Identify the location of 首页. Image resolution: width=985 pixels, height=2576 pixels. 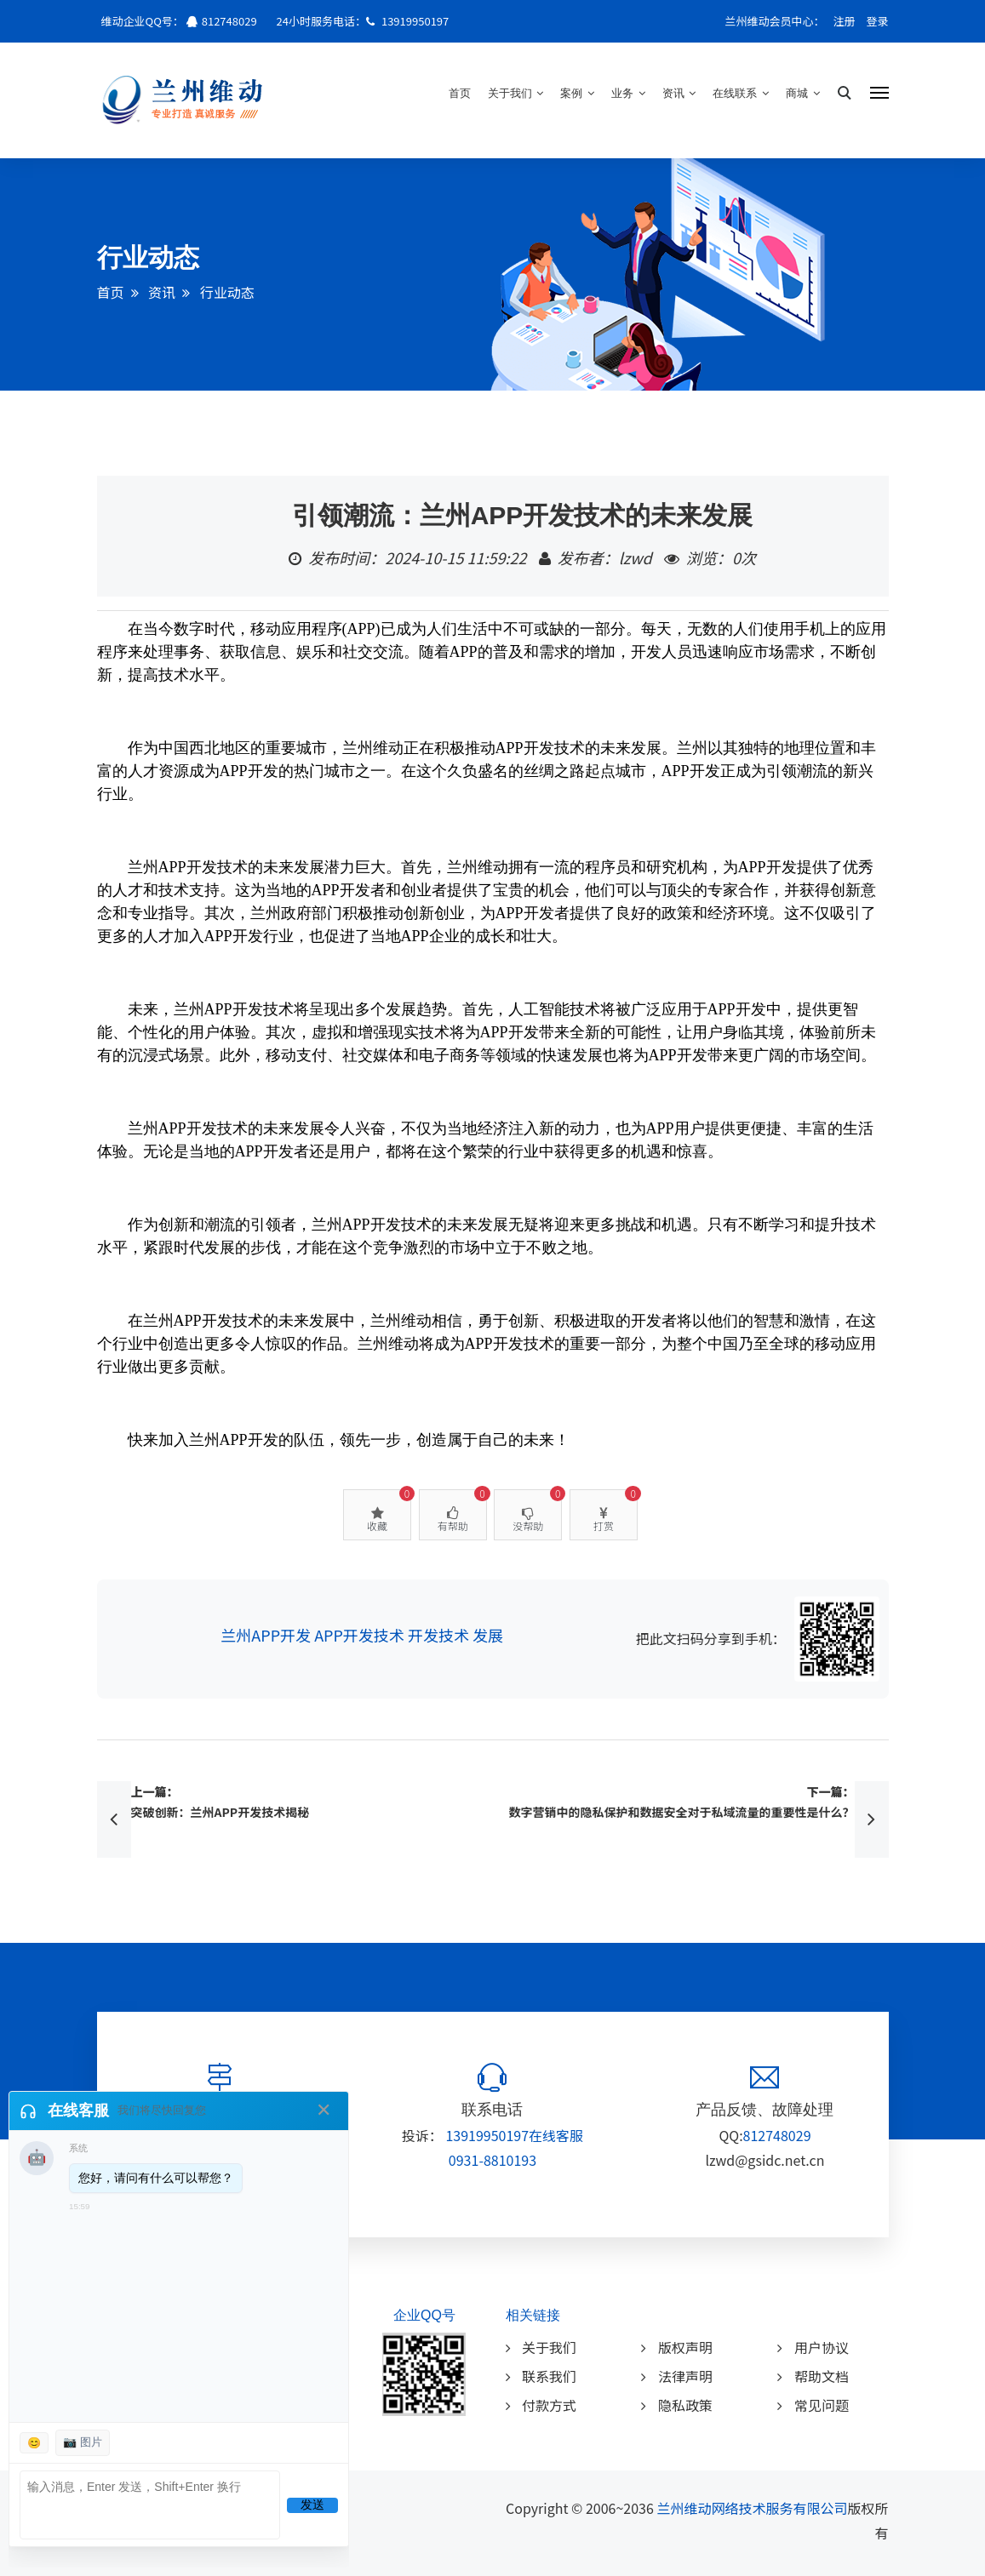
(460, 93).